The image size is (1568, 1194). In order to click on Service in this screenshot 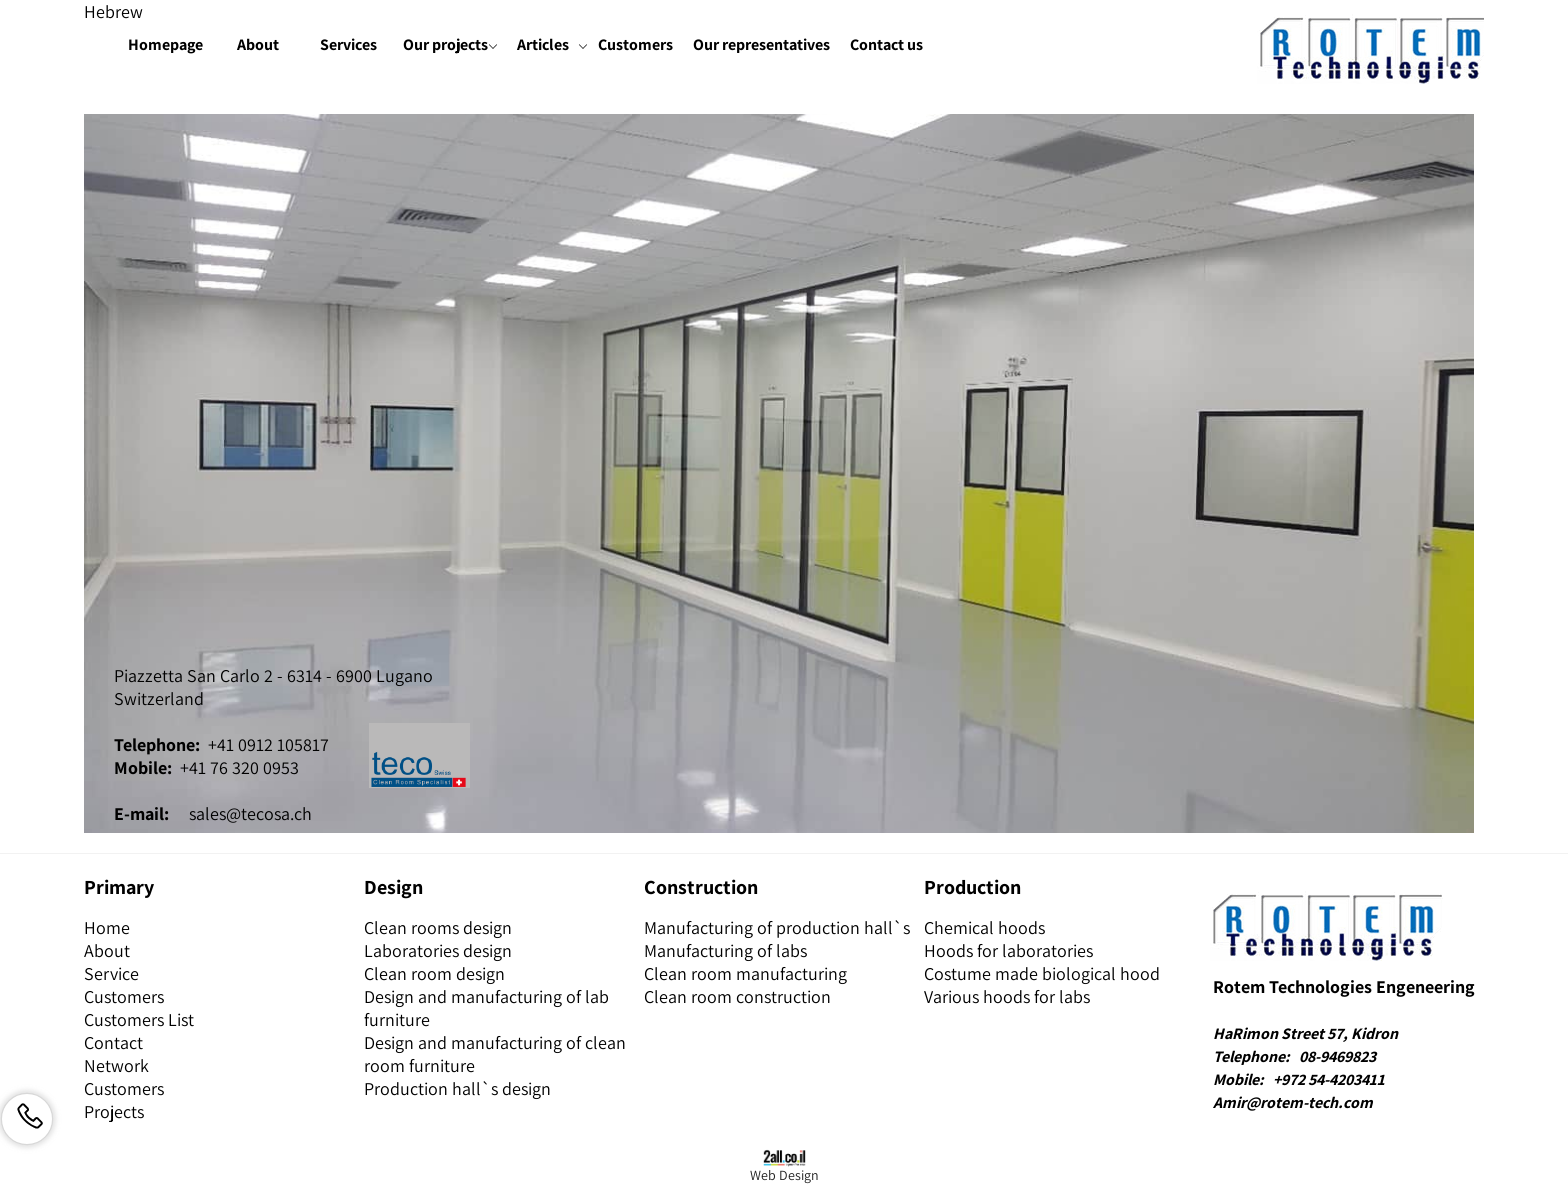, I will do `click(111, 973)`.